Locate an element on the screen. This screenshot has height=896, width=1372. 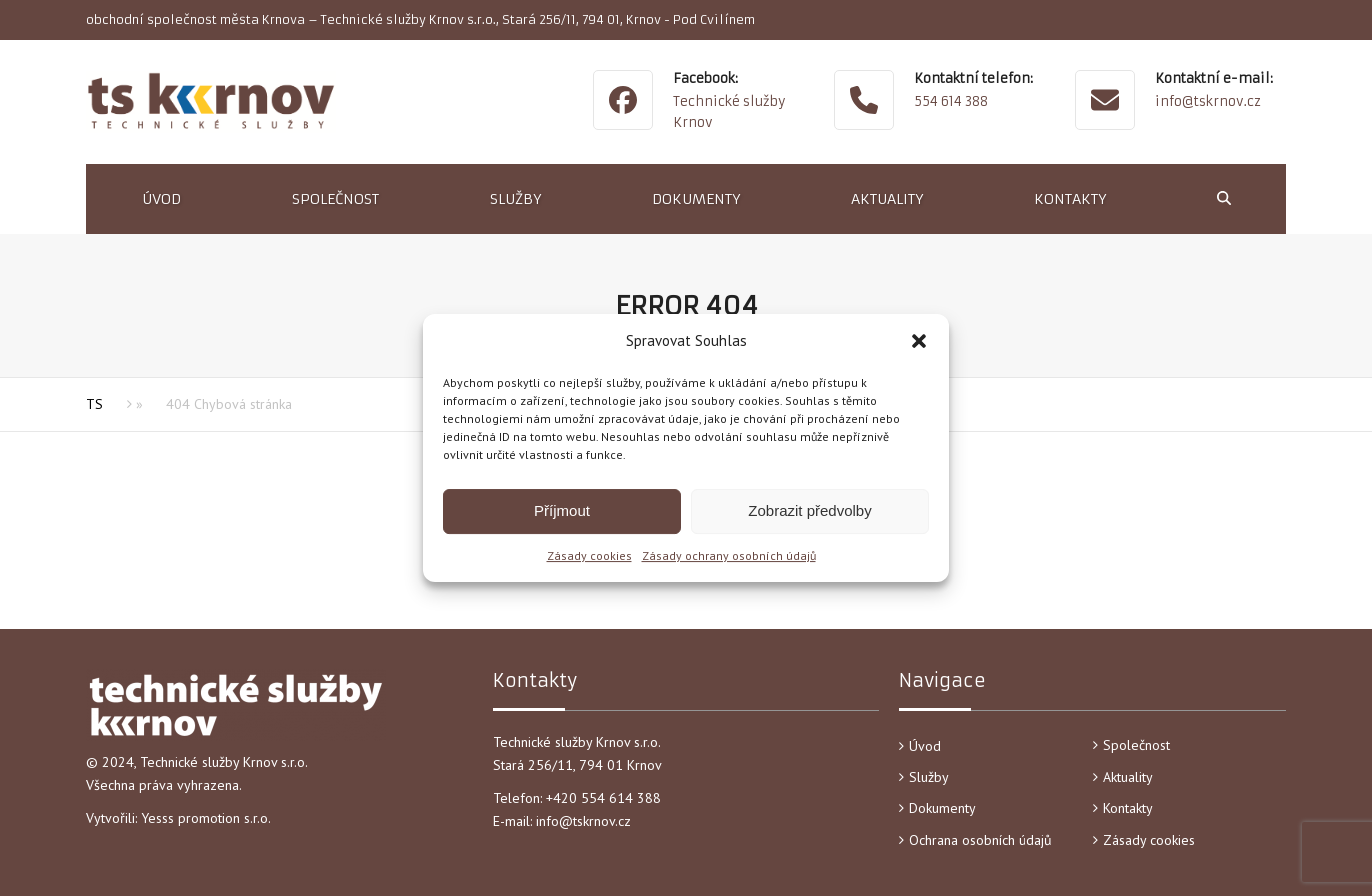
Společnost is located at coordinates (1136, 745).